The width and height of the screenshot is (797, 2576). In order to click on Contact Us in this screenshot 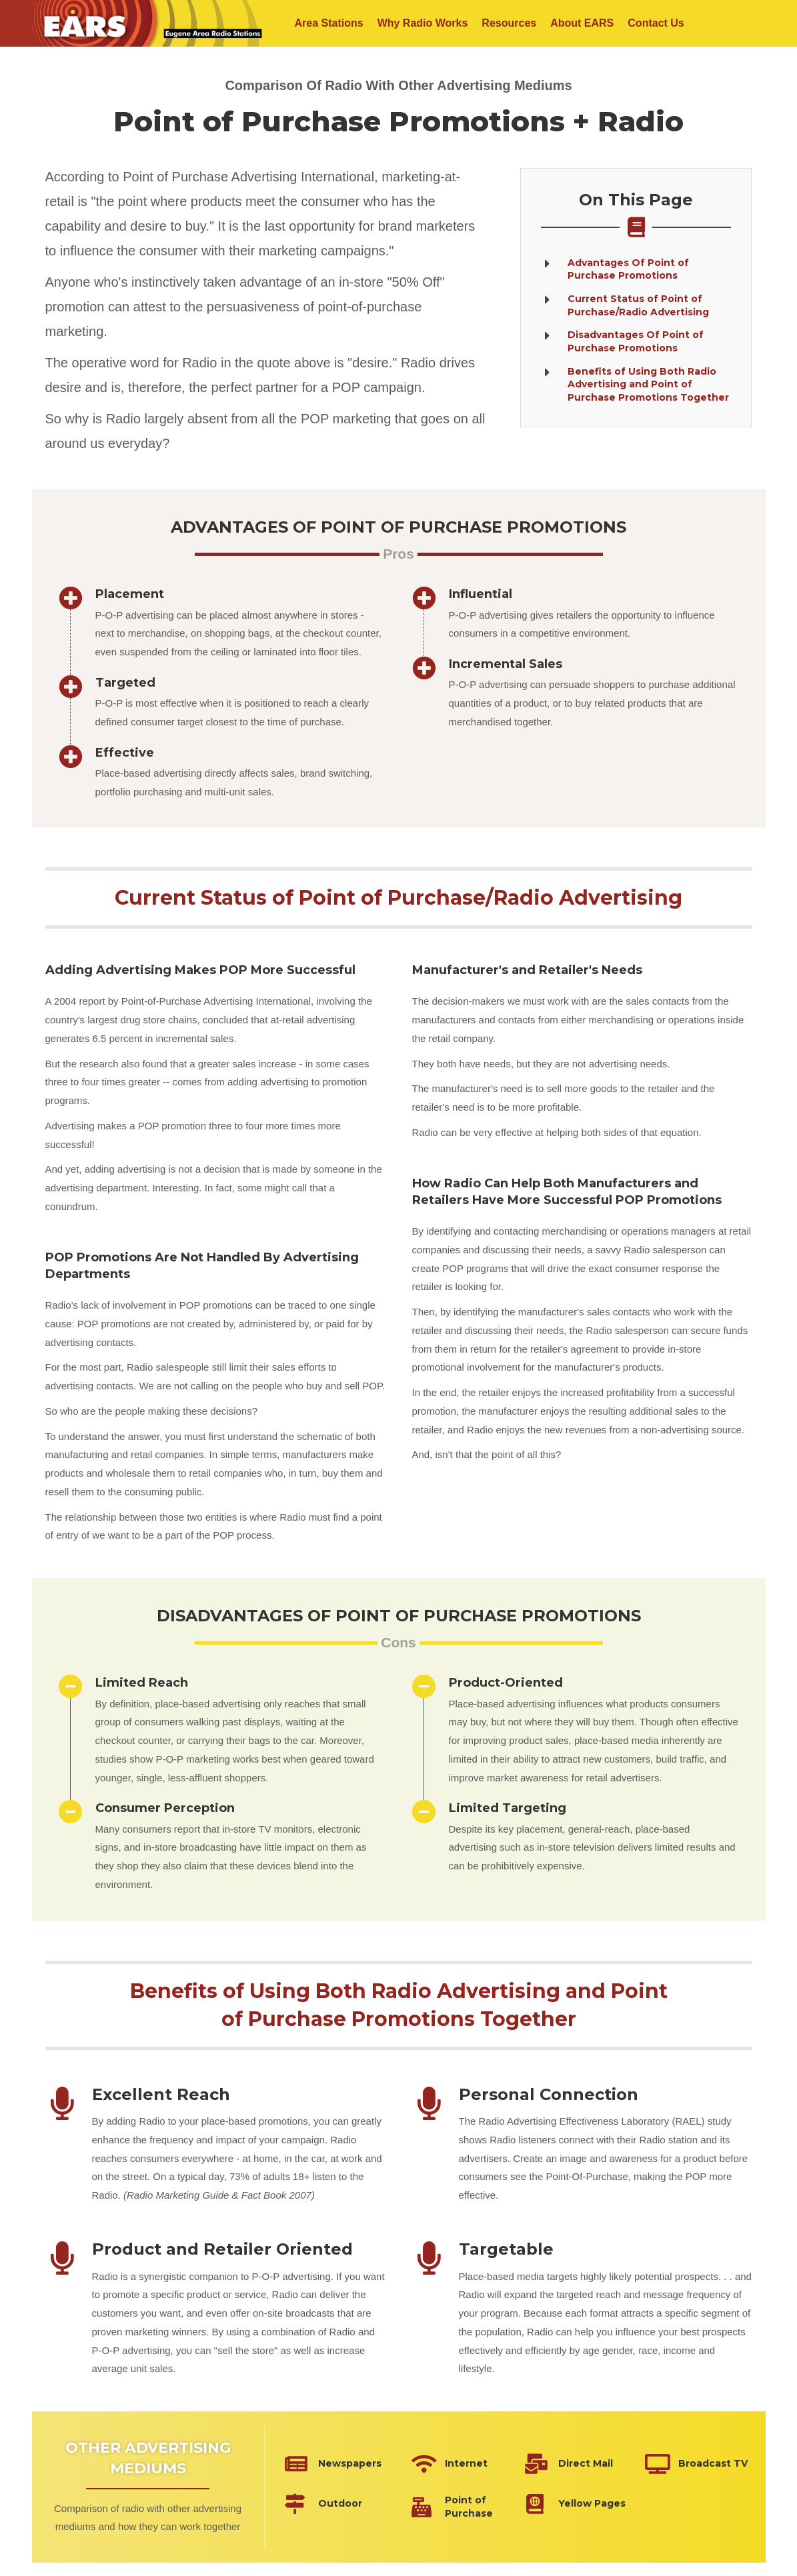, I will do `click(656, 23)`.